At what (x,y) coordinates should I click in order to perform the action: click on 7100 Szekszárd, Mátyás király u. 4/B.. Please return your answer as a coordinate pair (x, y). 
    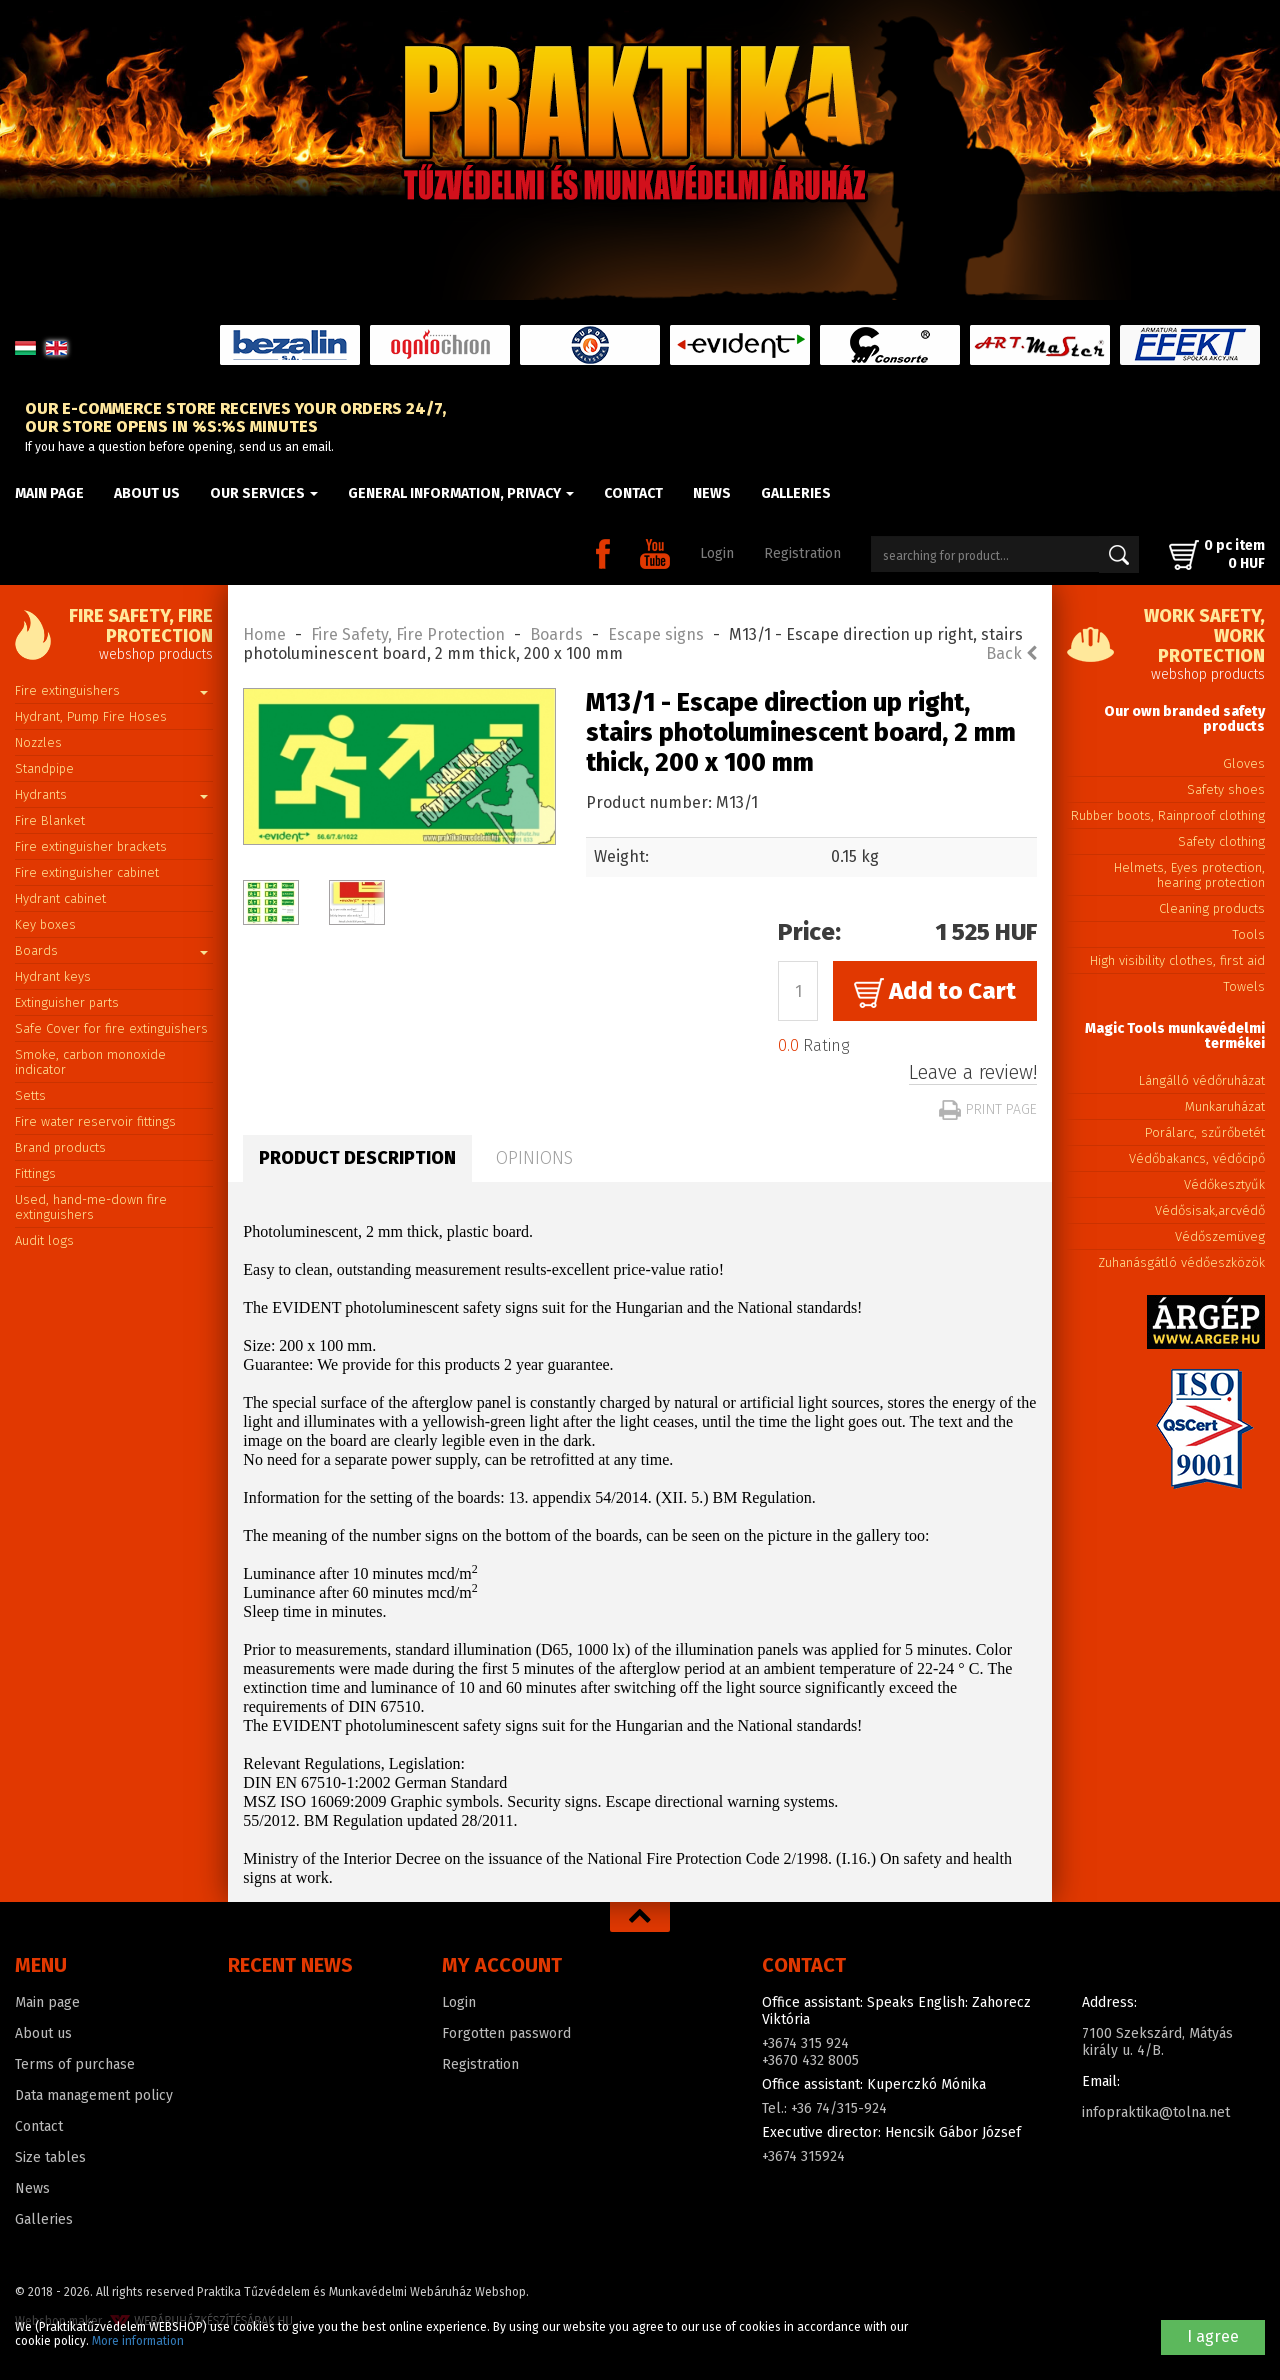
    Looking at the image, I should click on (1157, 2042).